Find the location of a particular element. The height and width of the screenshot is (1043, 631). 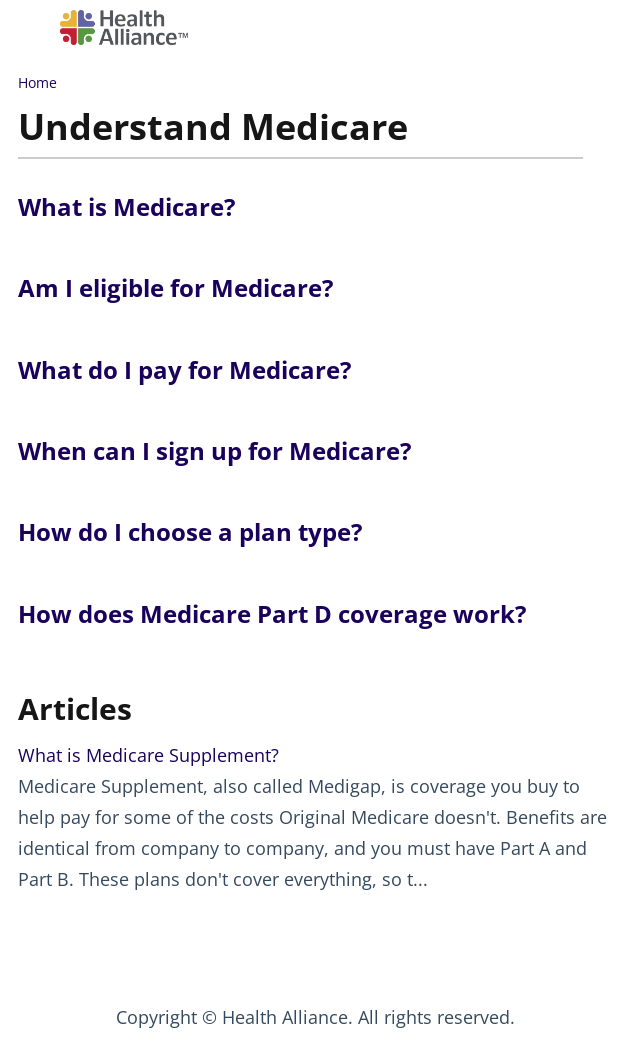

Am I eligible for Medicare? is located at coordinates (175, 287).